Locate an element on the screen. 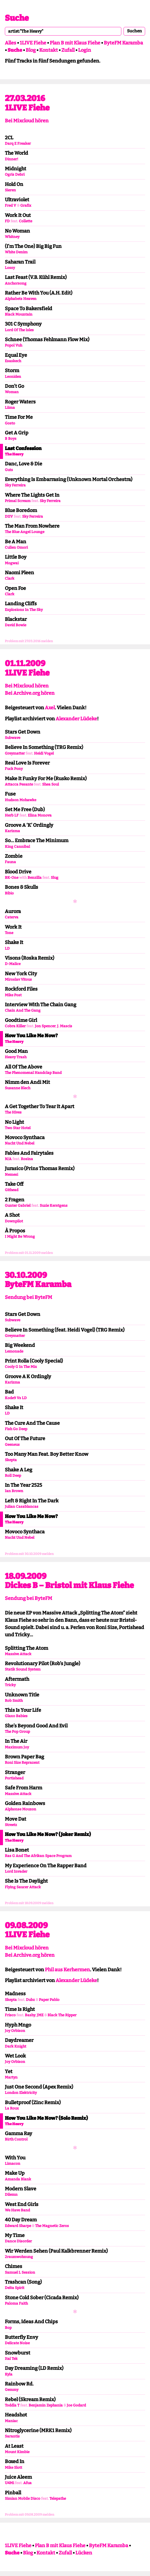  Lord Invader is located at coordinates (16, 1871).